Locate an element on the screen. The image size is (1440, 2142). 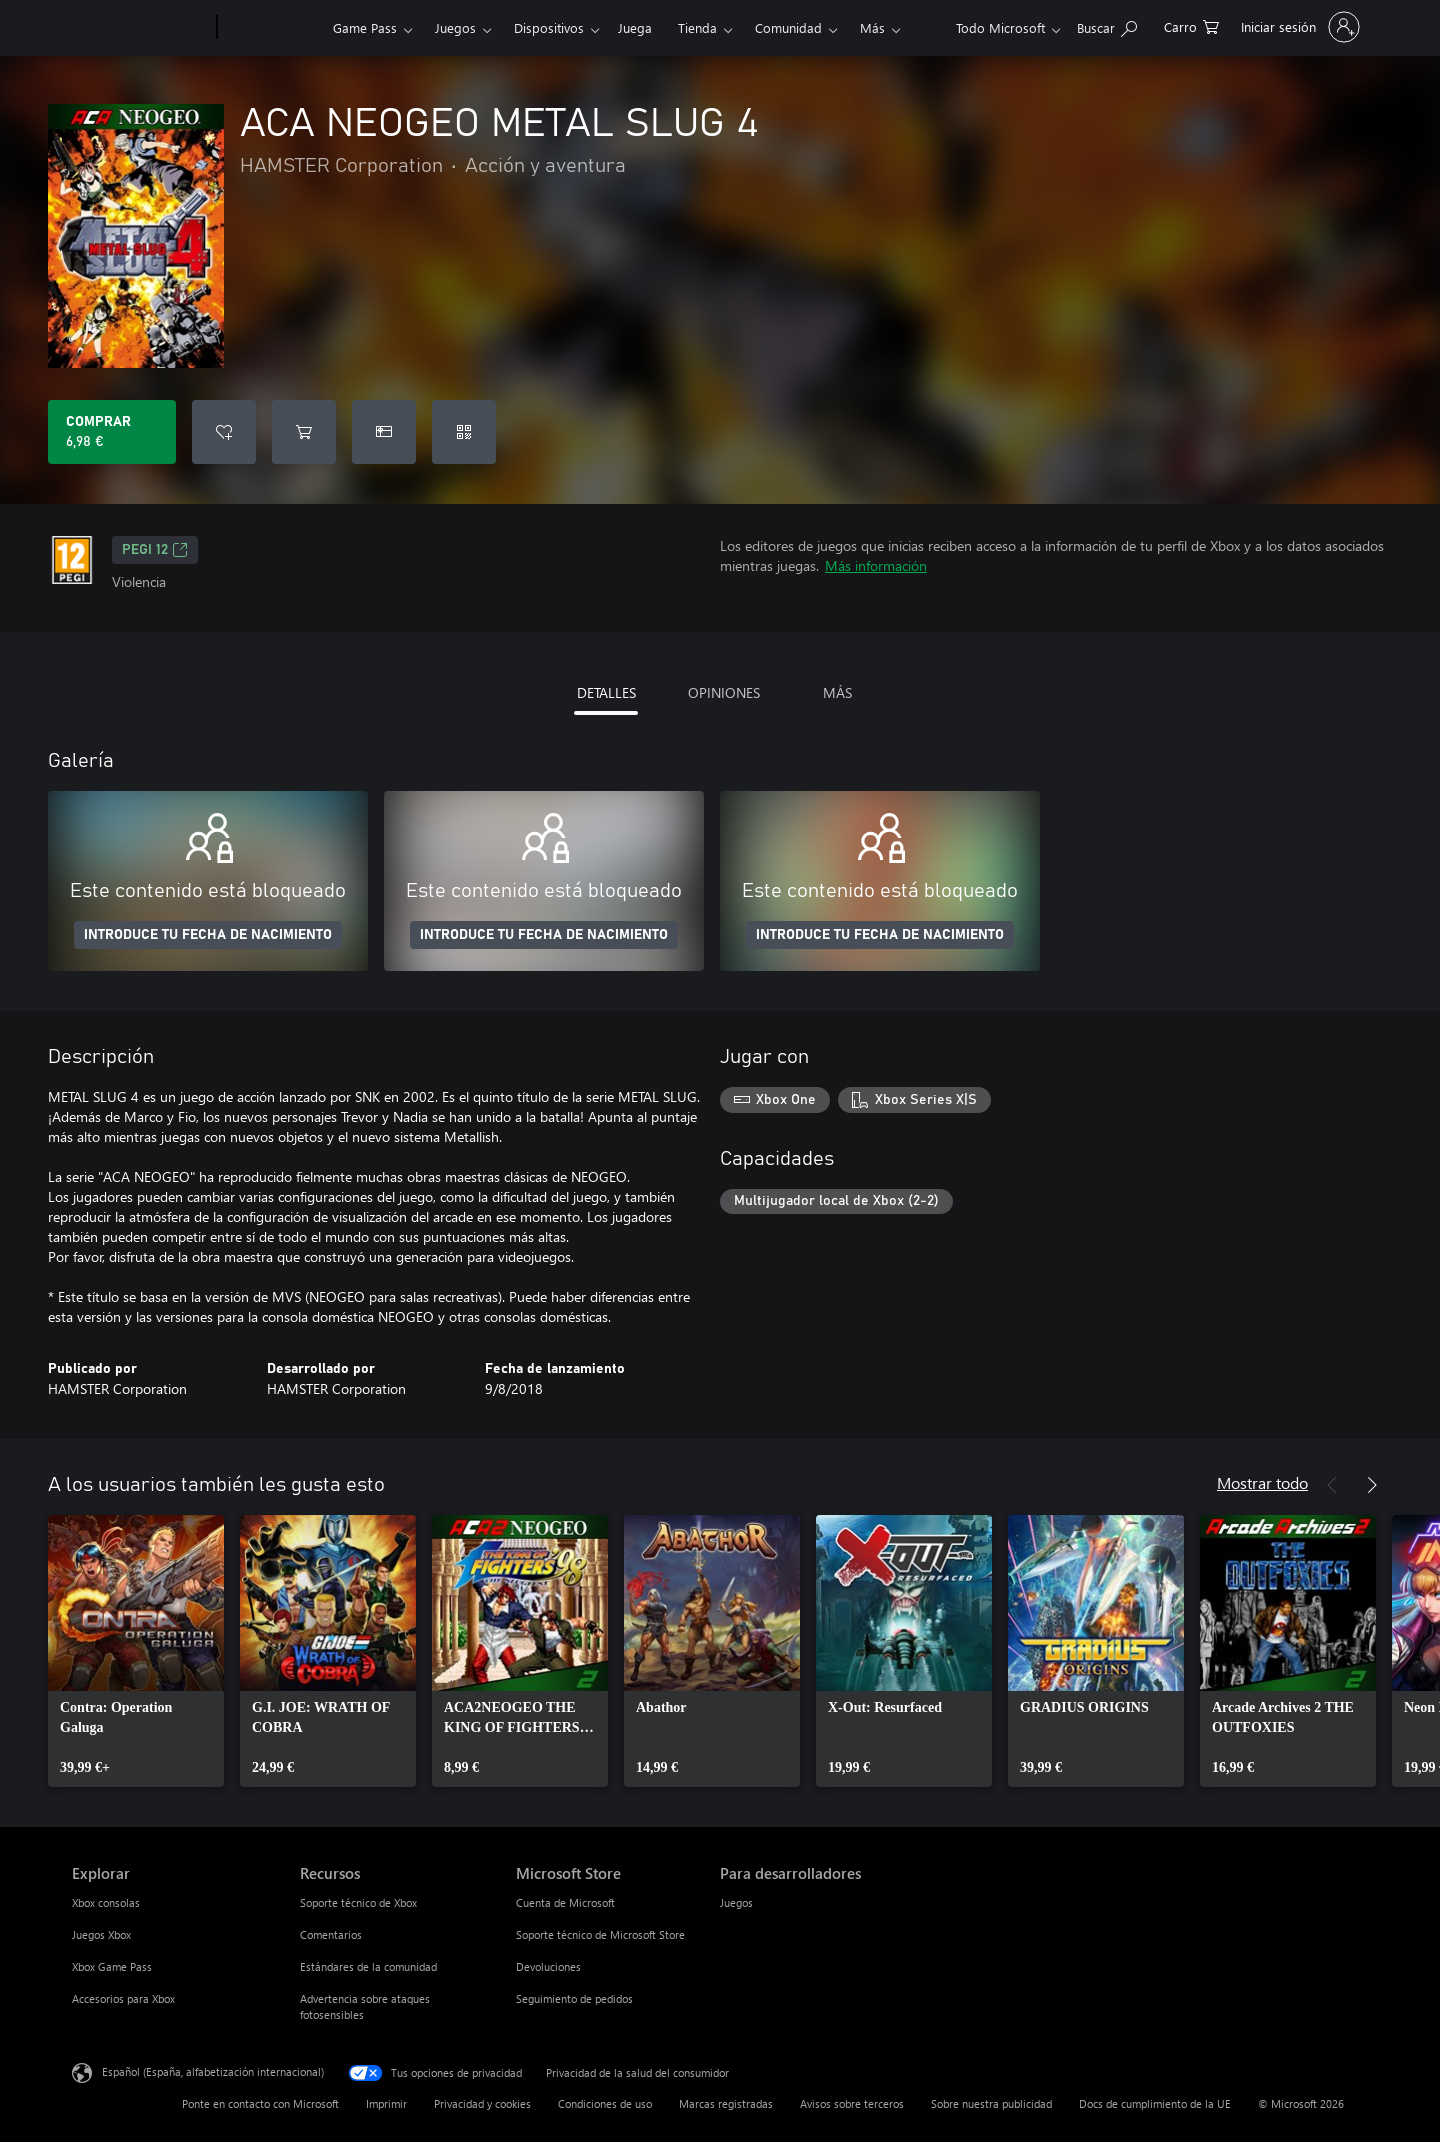
Cuenta de Microsoft [Cuenta de Microsoft Microsoft Store] is located at coordinates (565, 1902).